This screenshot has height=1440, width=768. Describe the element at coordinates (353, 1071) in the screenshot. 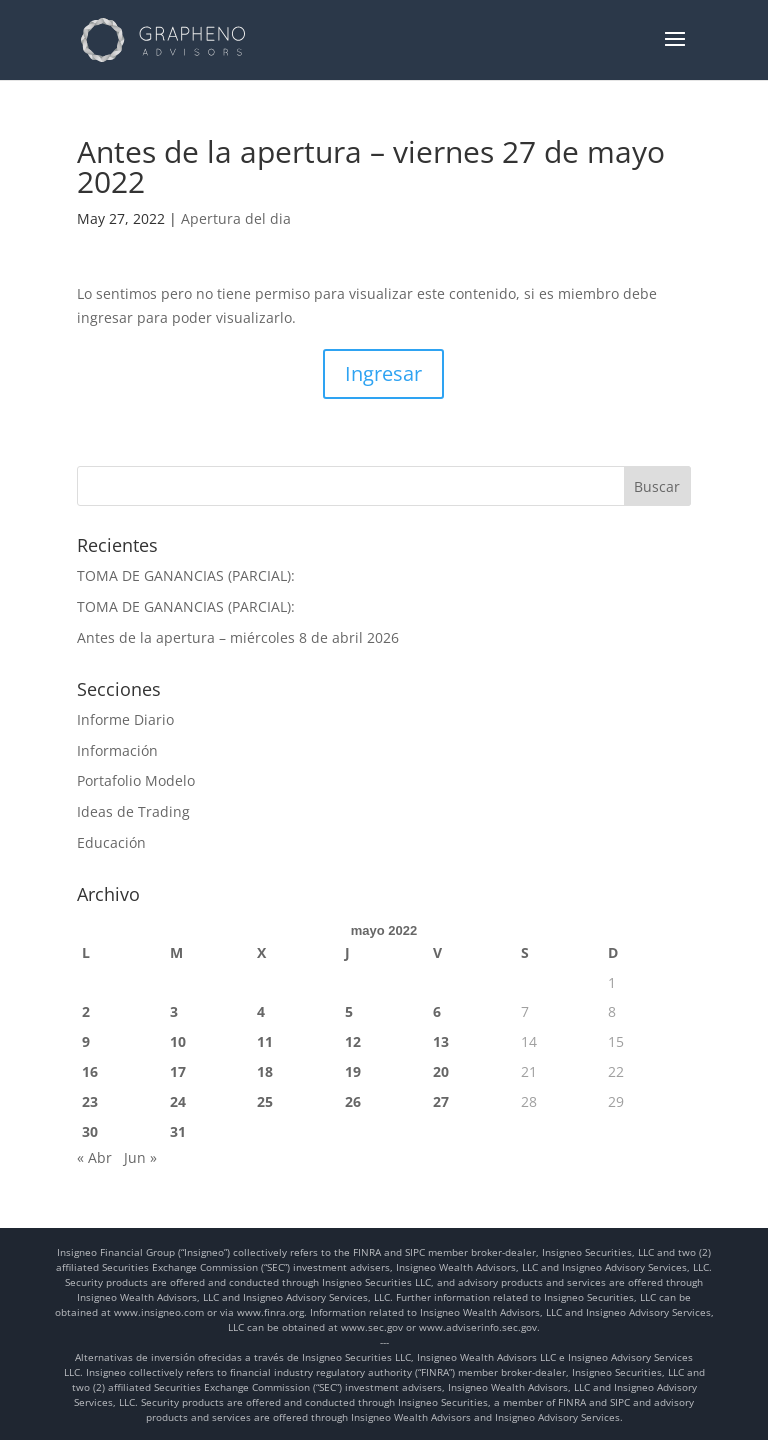

I see `19 [Entradas publicadas el 19 de May de 2022]` at that location.